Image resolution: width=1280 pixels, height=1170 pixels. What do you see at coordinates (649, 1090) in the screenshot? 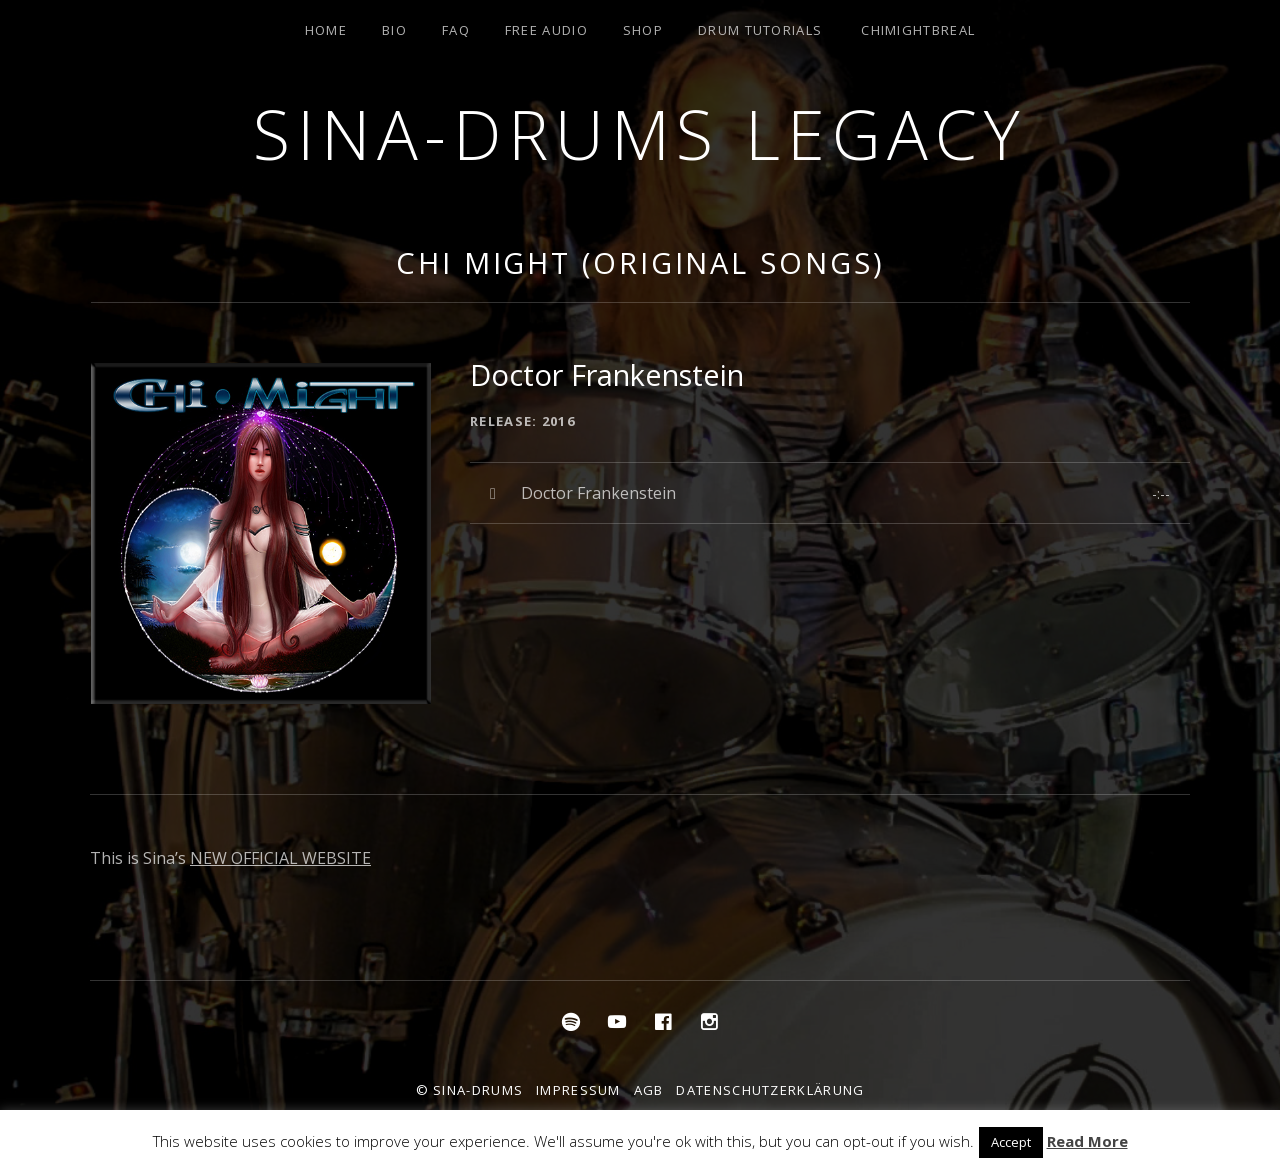
I see `AGB` at bounding box center [649, 1090].